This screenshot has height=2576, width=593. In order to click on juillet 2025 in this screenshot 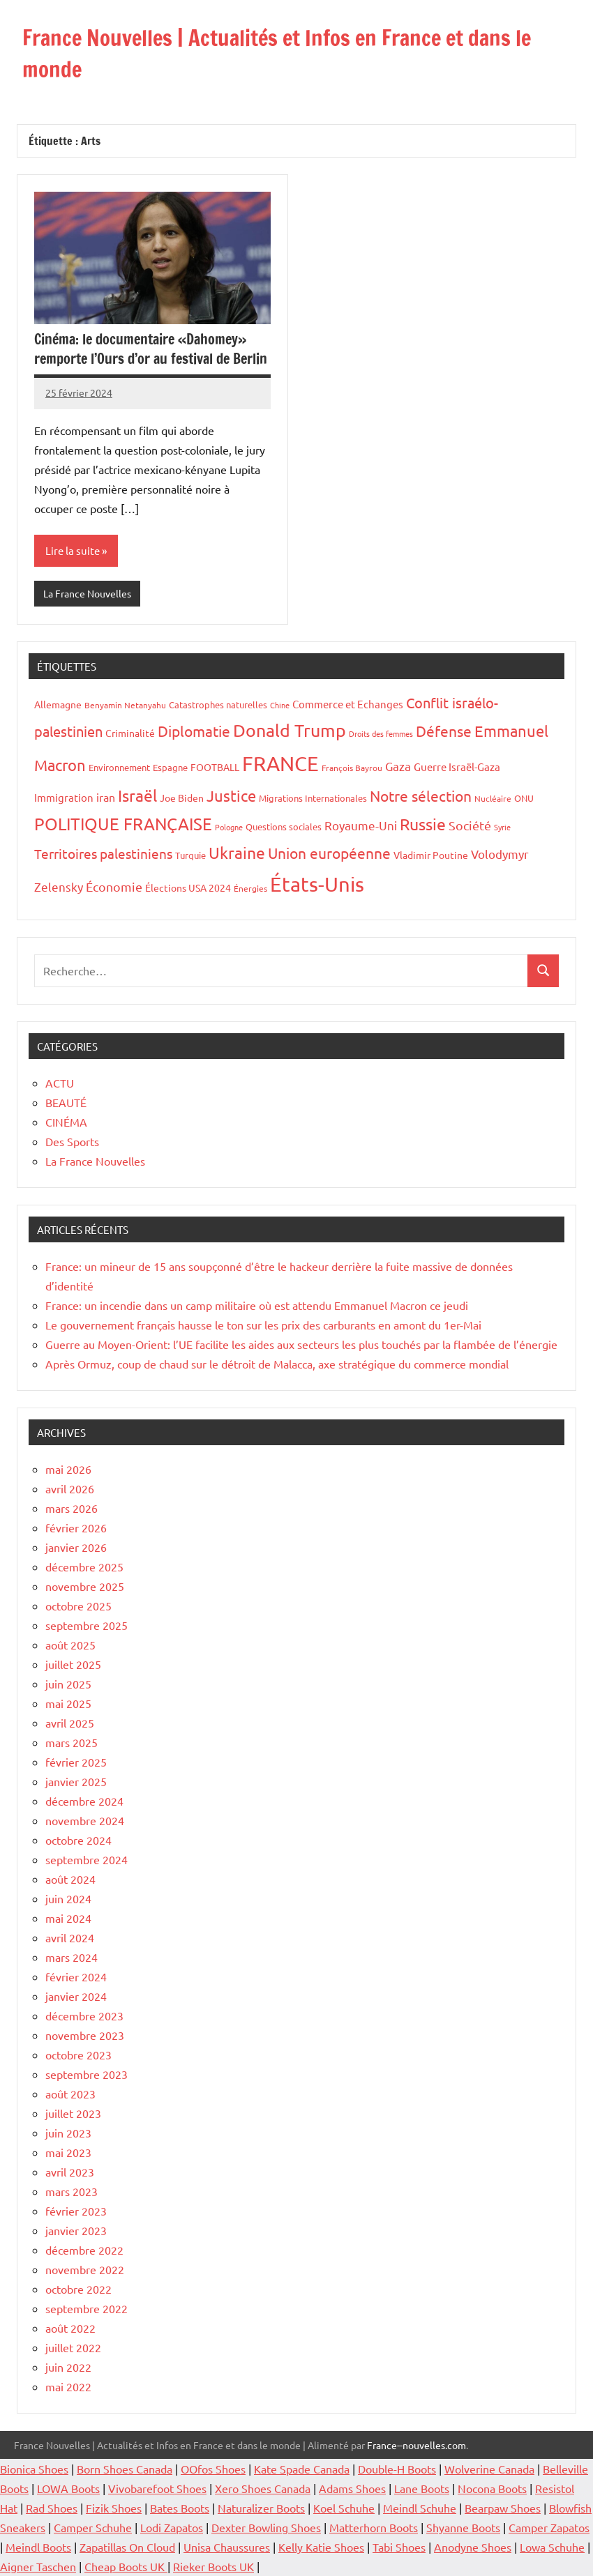, I will do `click(73, 1664)`.